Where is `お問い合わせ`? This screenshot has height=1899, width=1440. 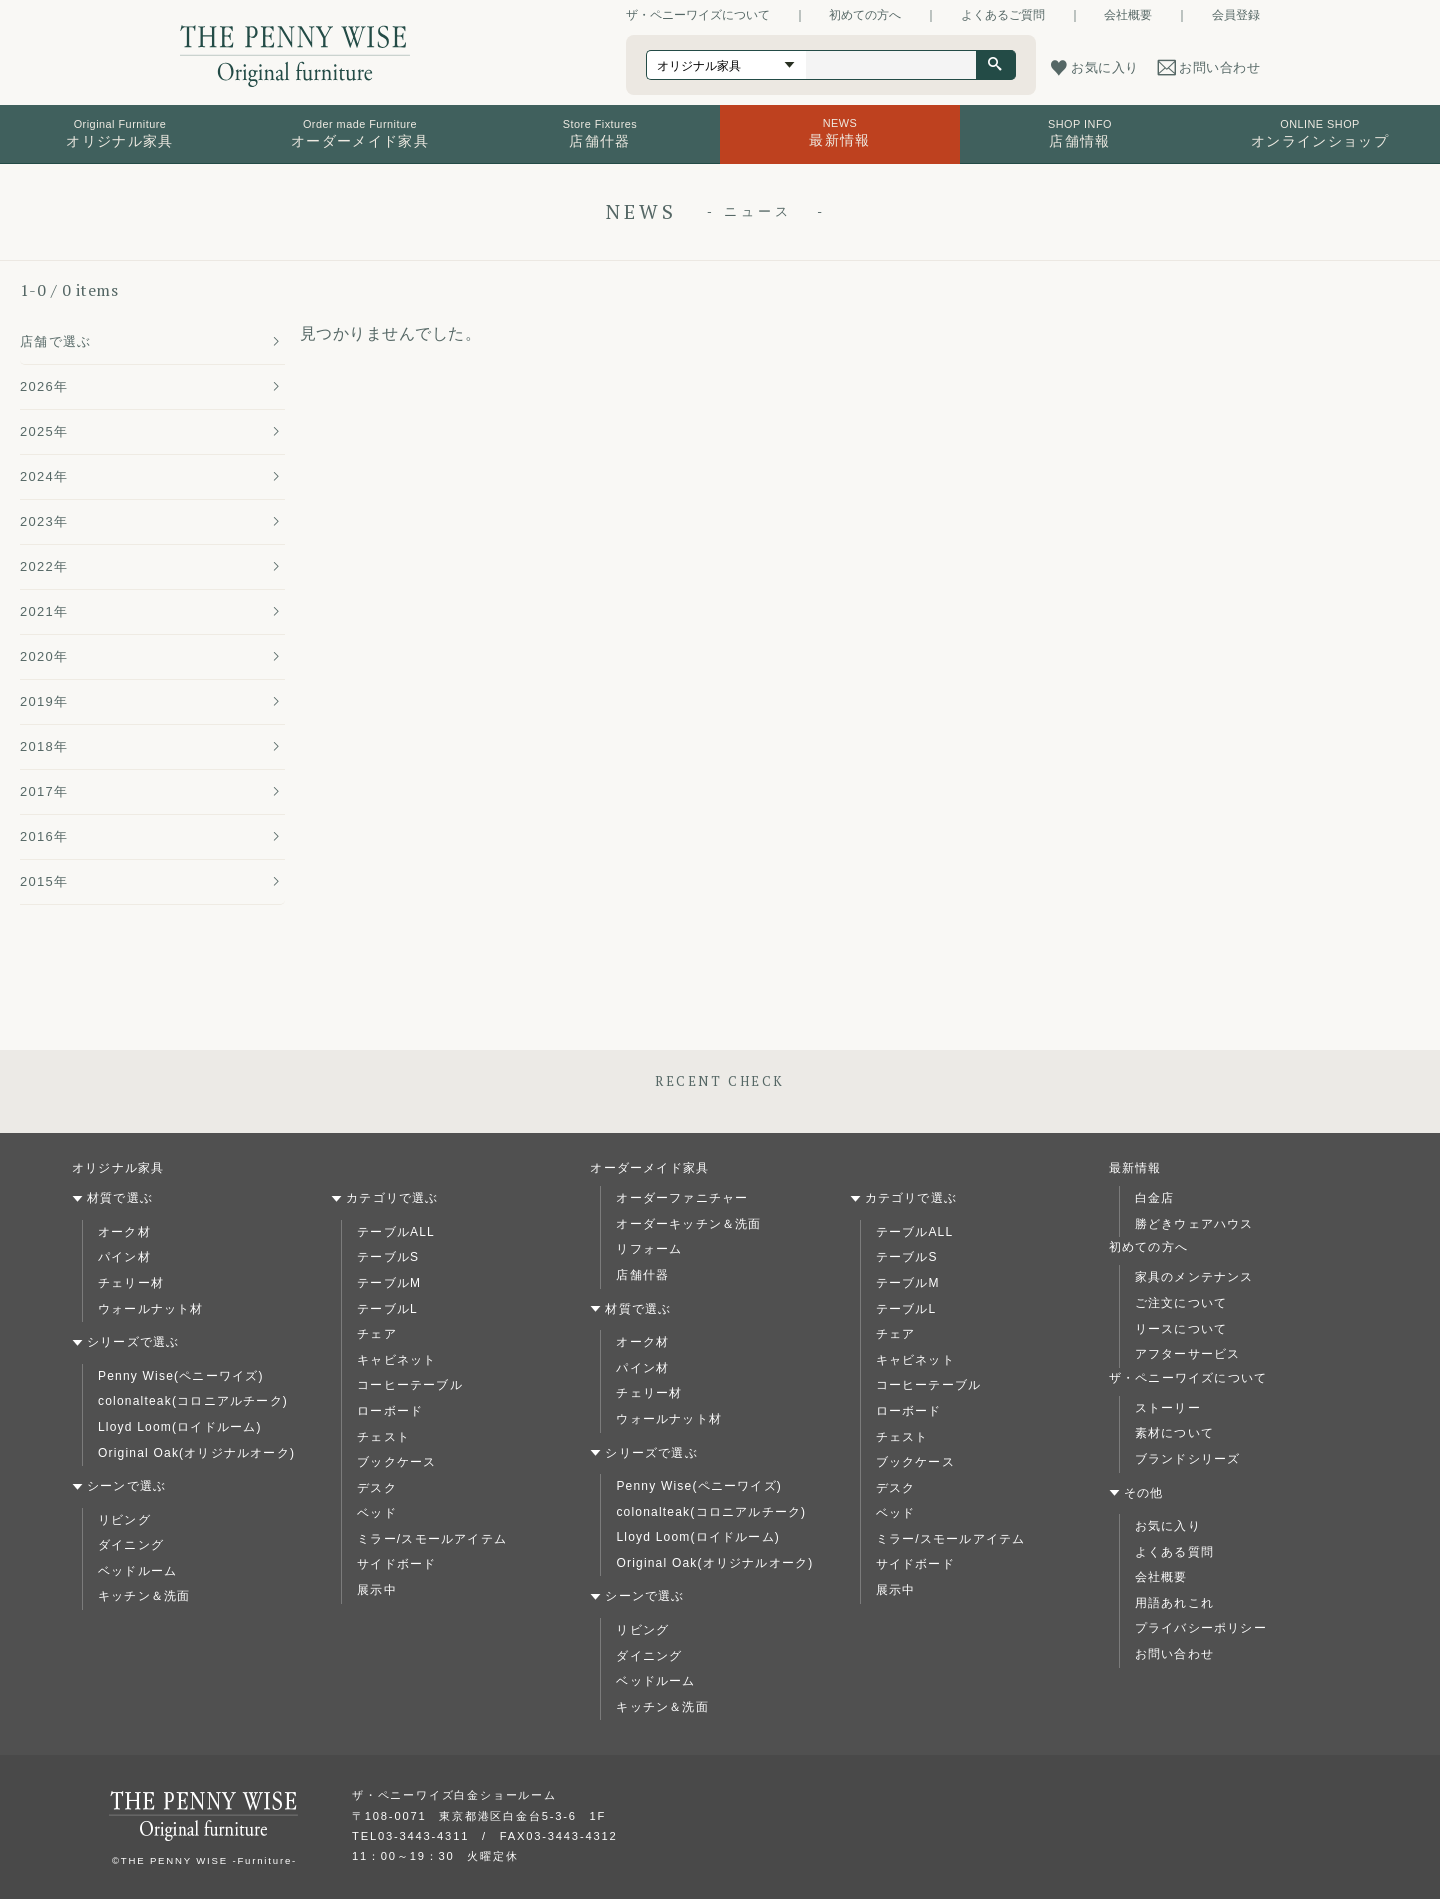 お問い合わせ is located at coordinates (1174, 1654).